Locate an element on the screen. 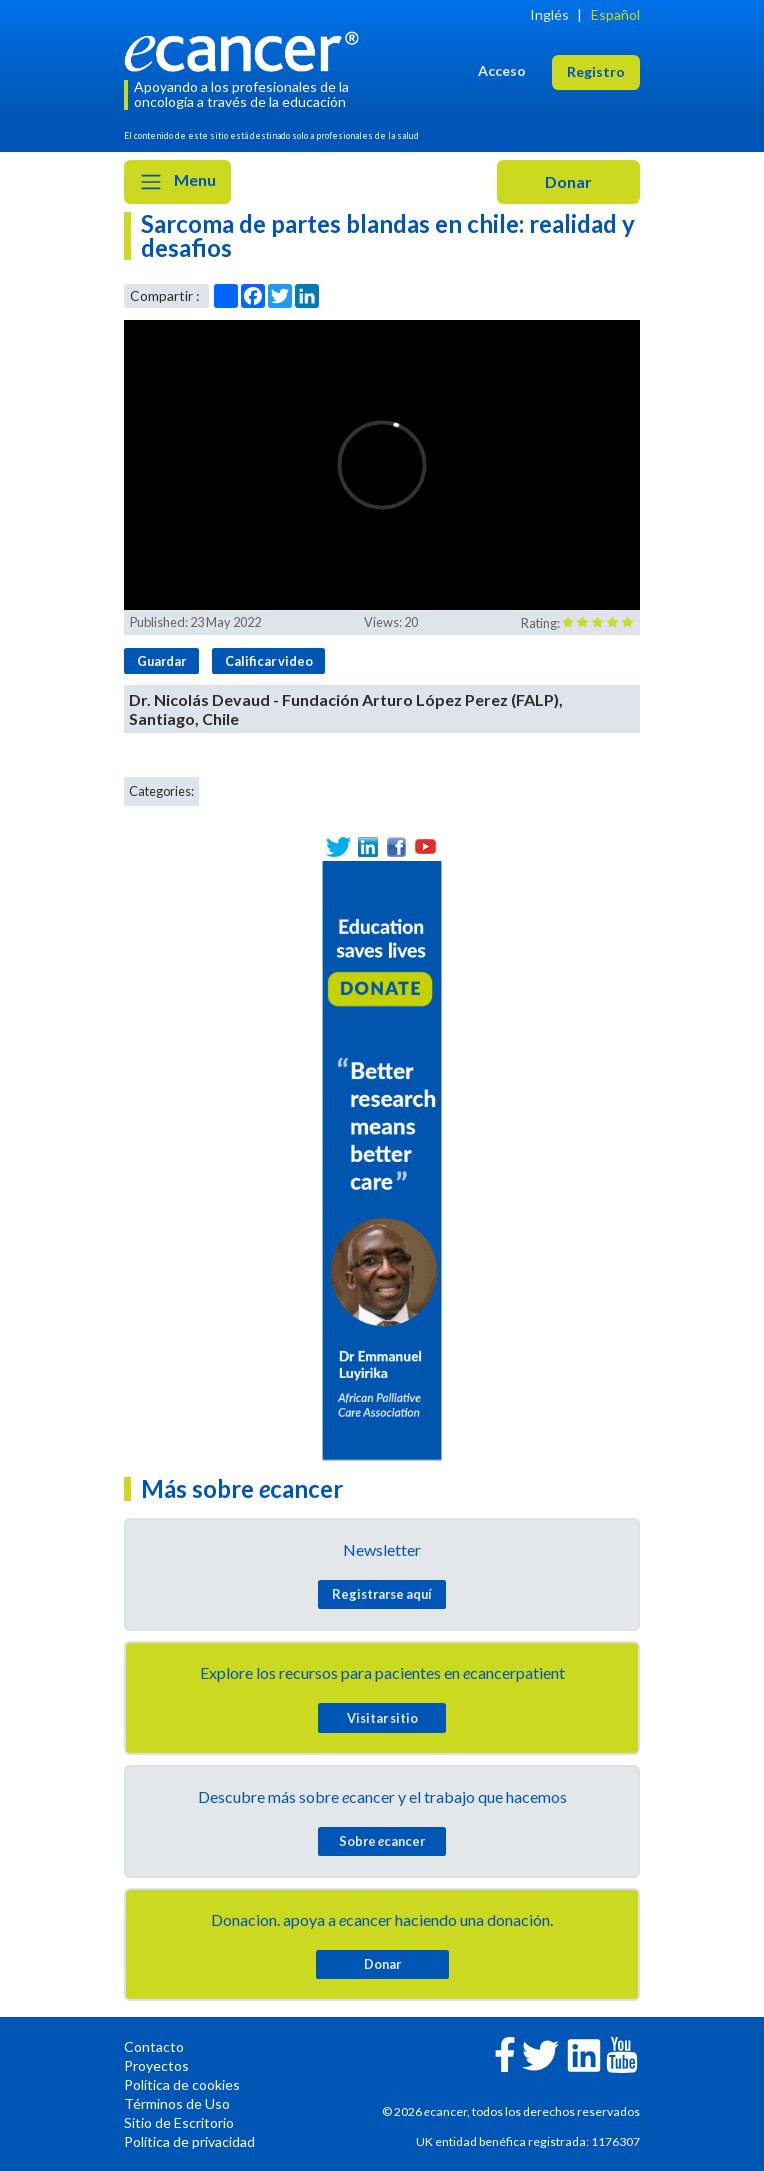 Image resolution: width=764 pixels, height=2171 pixels. Menu is located at coordinates (177, 182).